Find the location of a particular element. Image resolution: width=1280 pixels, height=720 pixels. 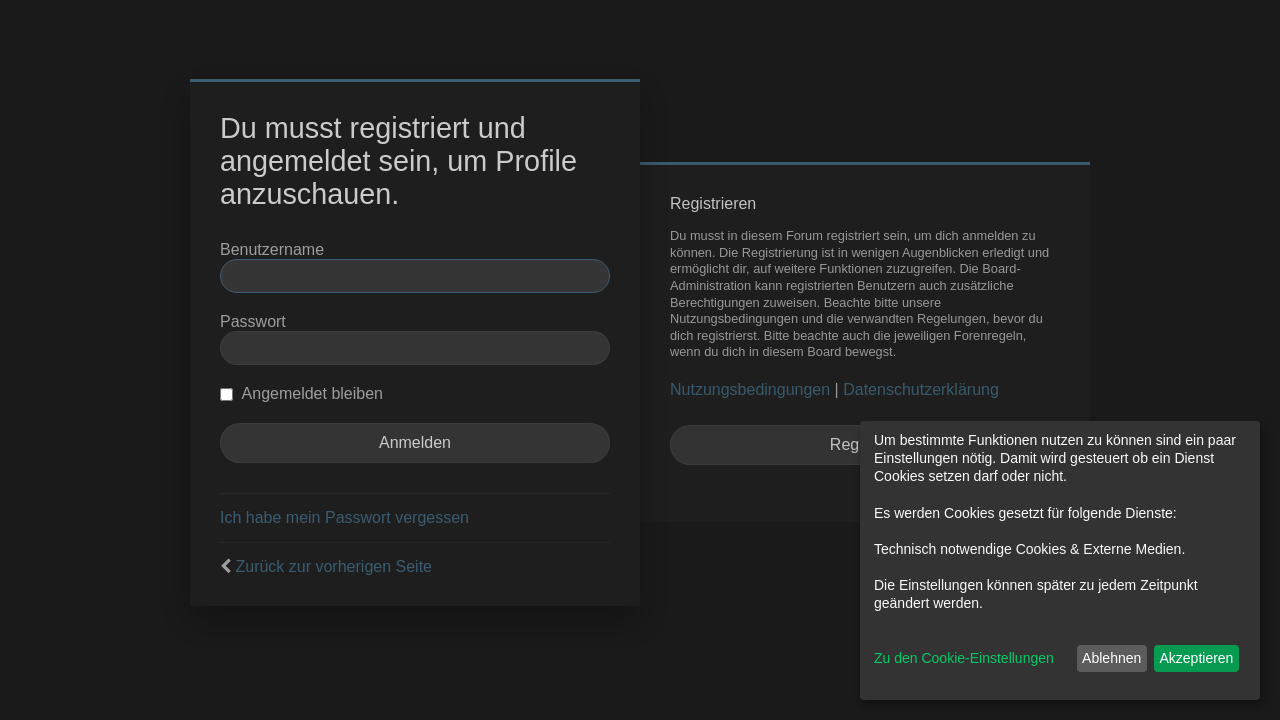

Angemeldet bleiben is located at coordinates (301, 393).